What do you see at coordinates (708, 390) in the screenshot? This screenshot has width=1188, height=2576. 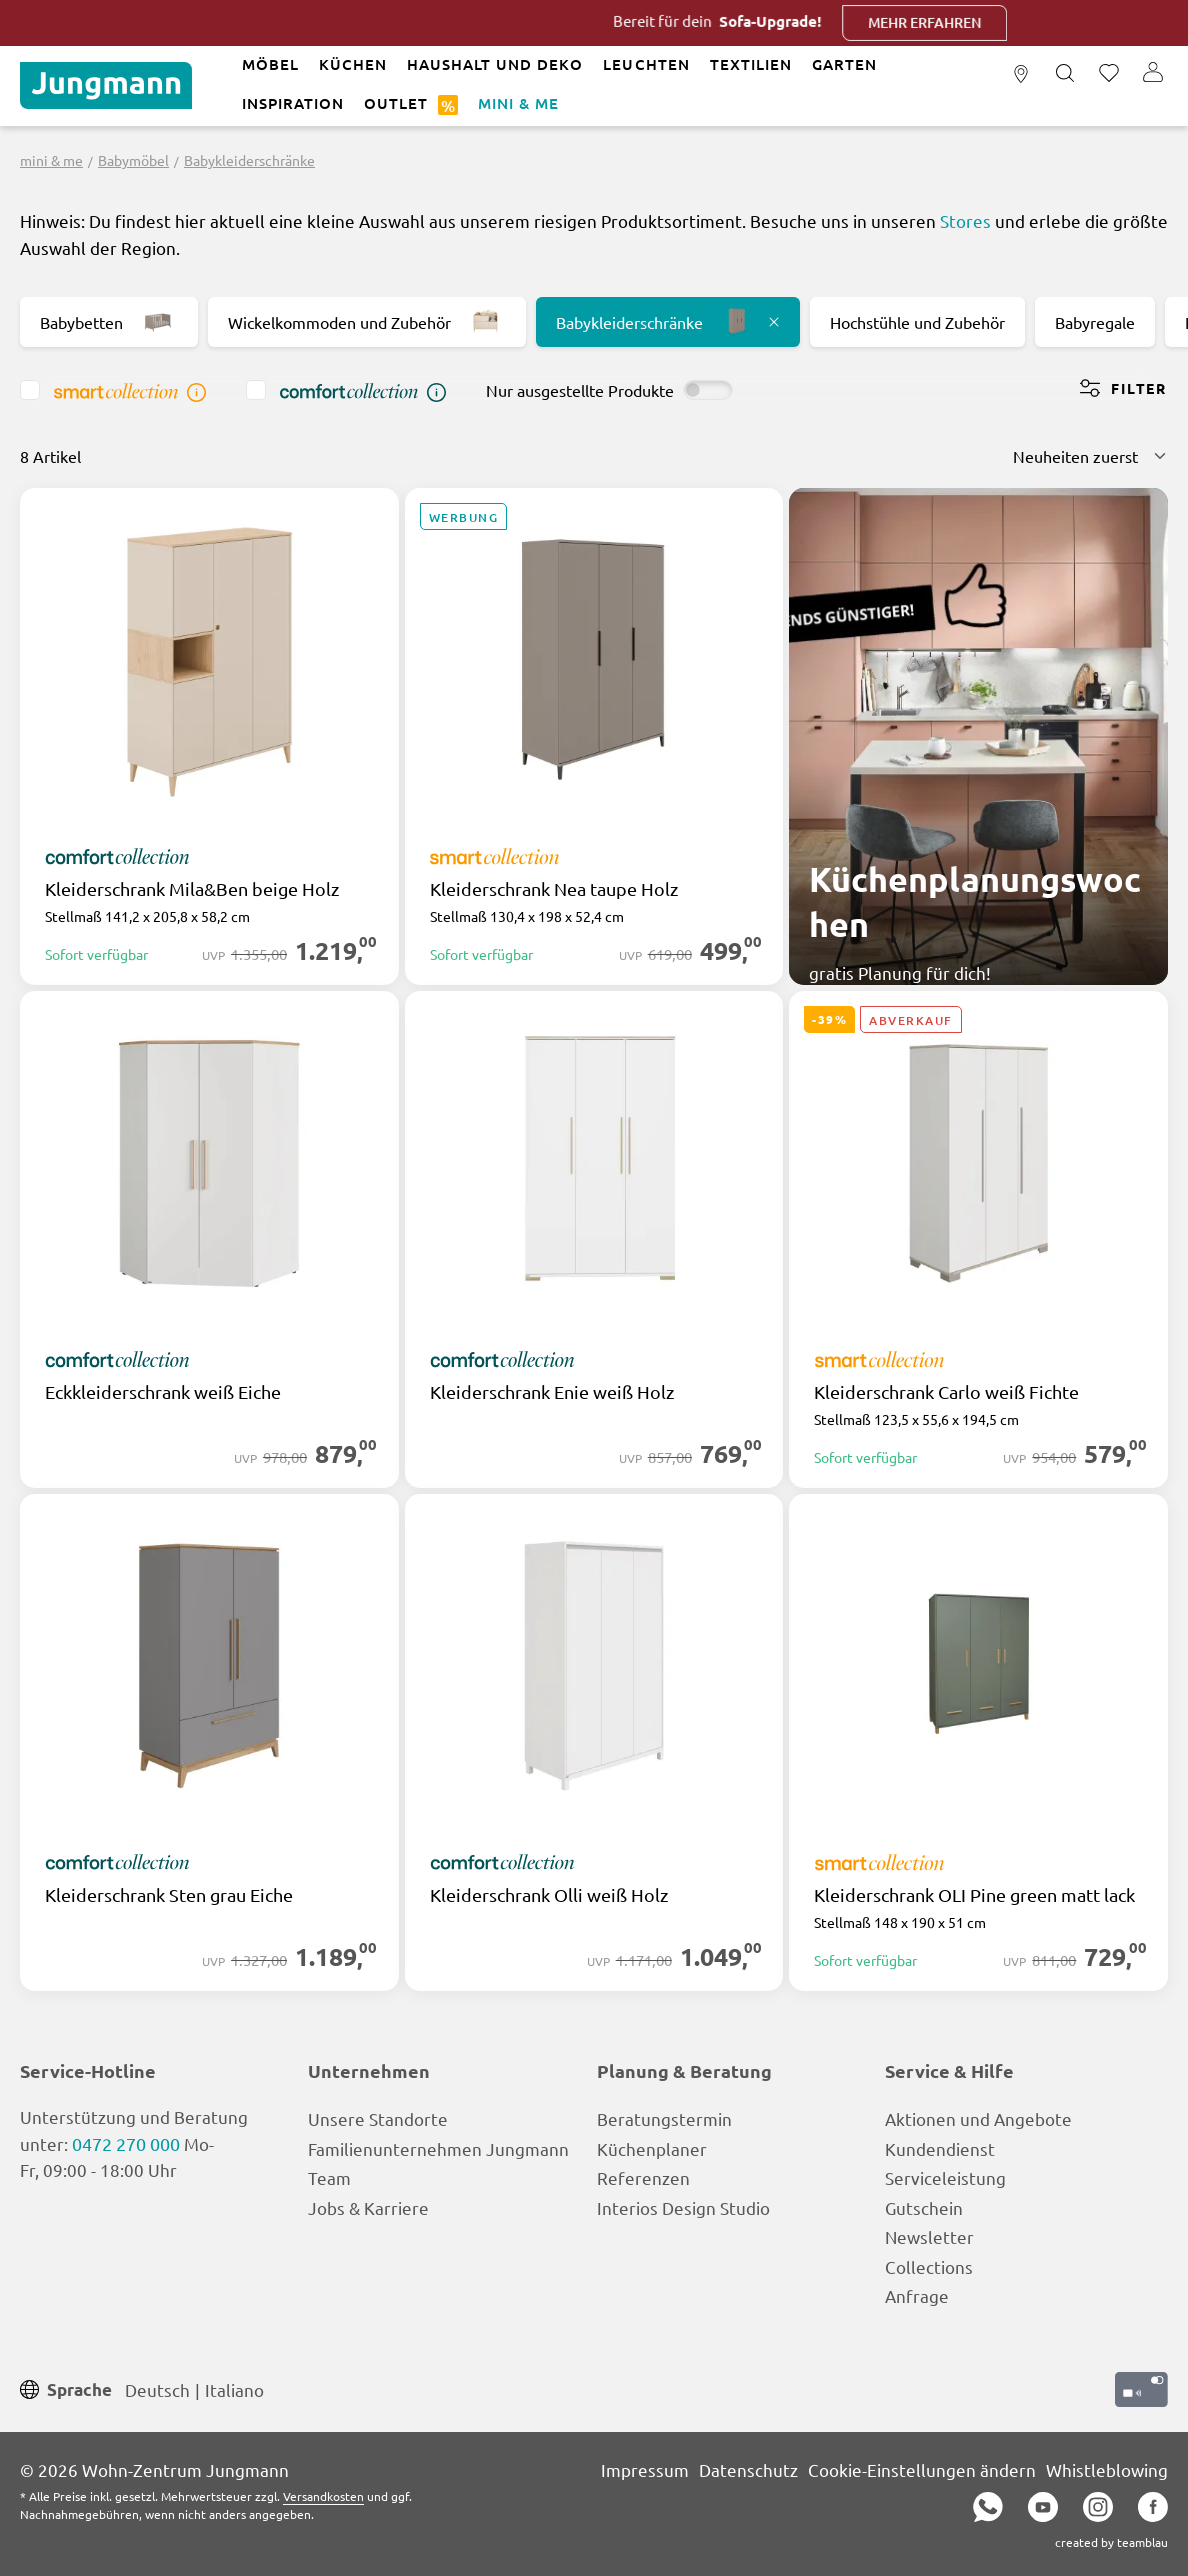 I see `[switch]` at bounding box center [708, 390].